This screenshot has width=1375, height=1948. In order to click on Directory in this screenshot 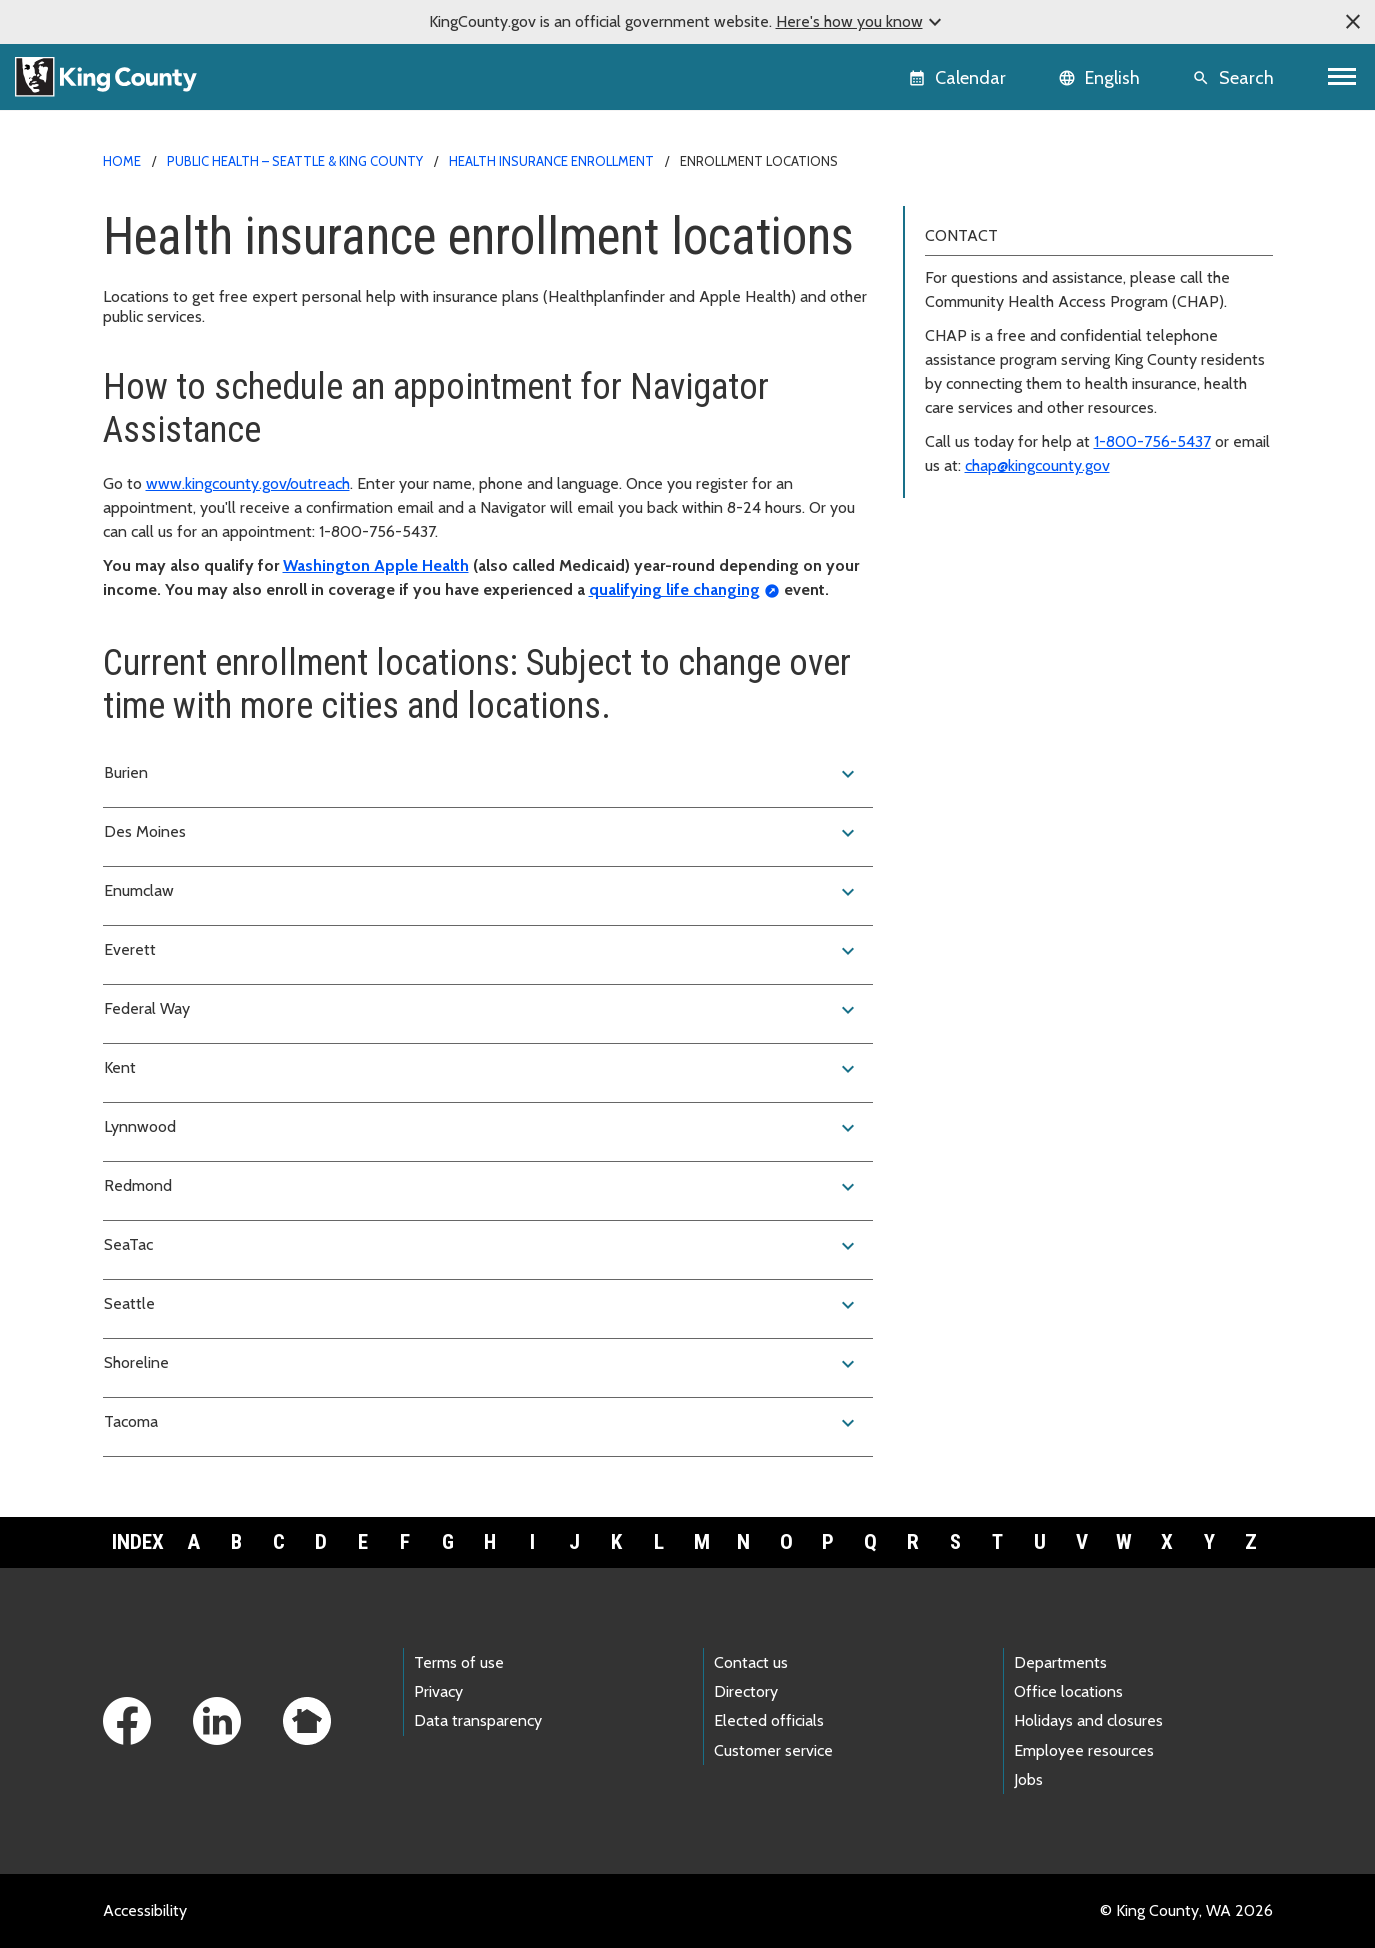, I will do `click(746, 1691)`.